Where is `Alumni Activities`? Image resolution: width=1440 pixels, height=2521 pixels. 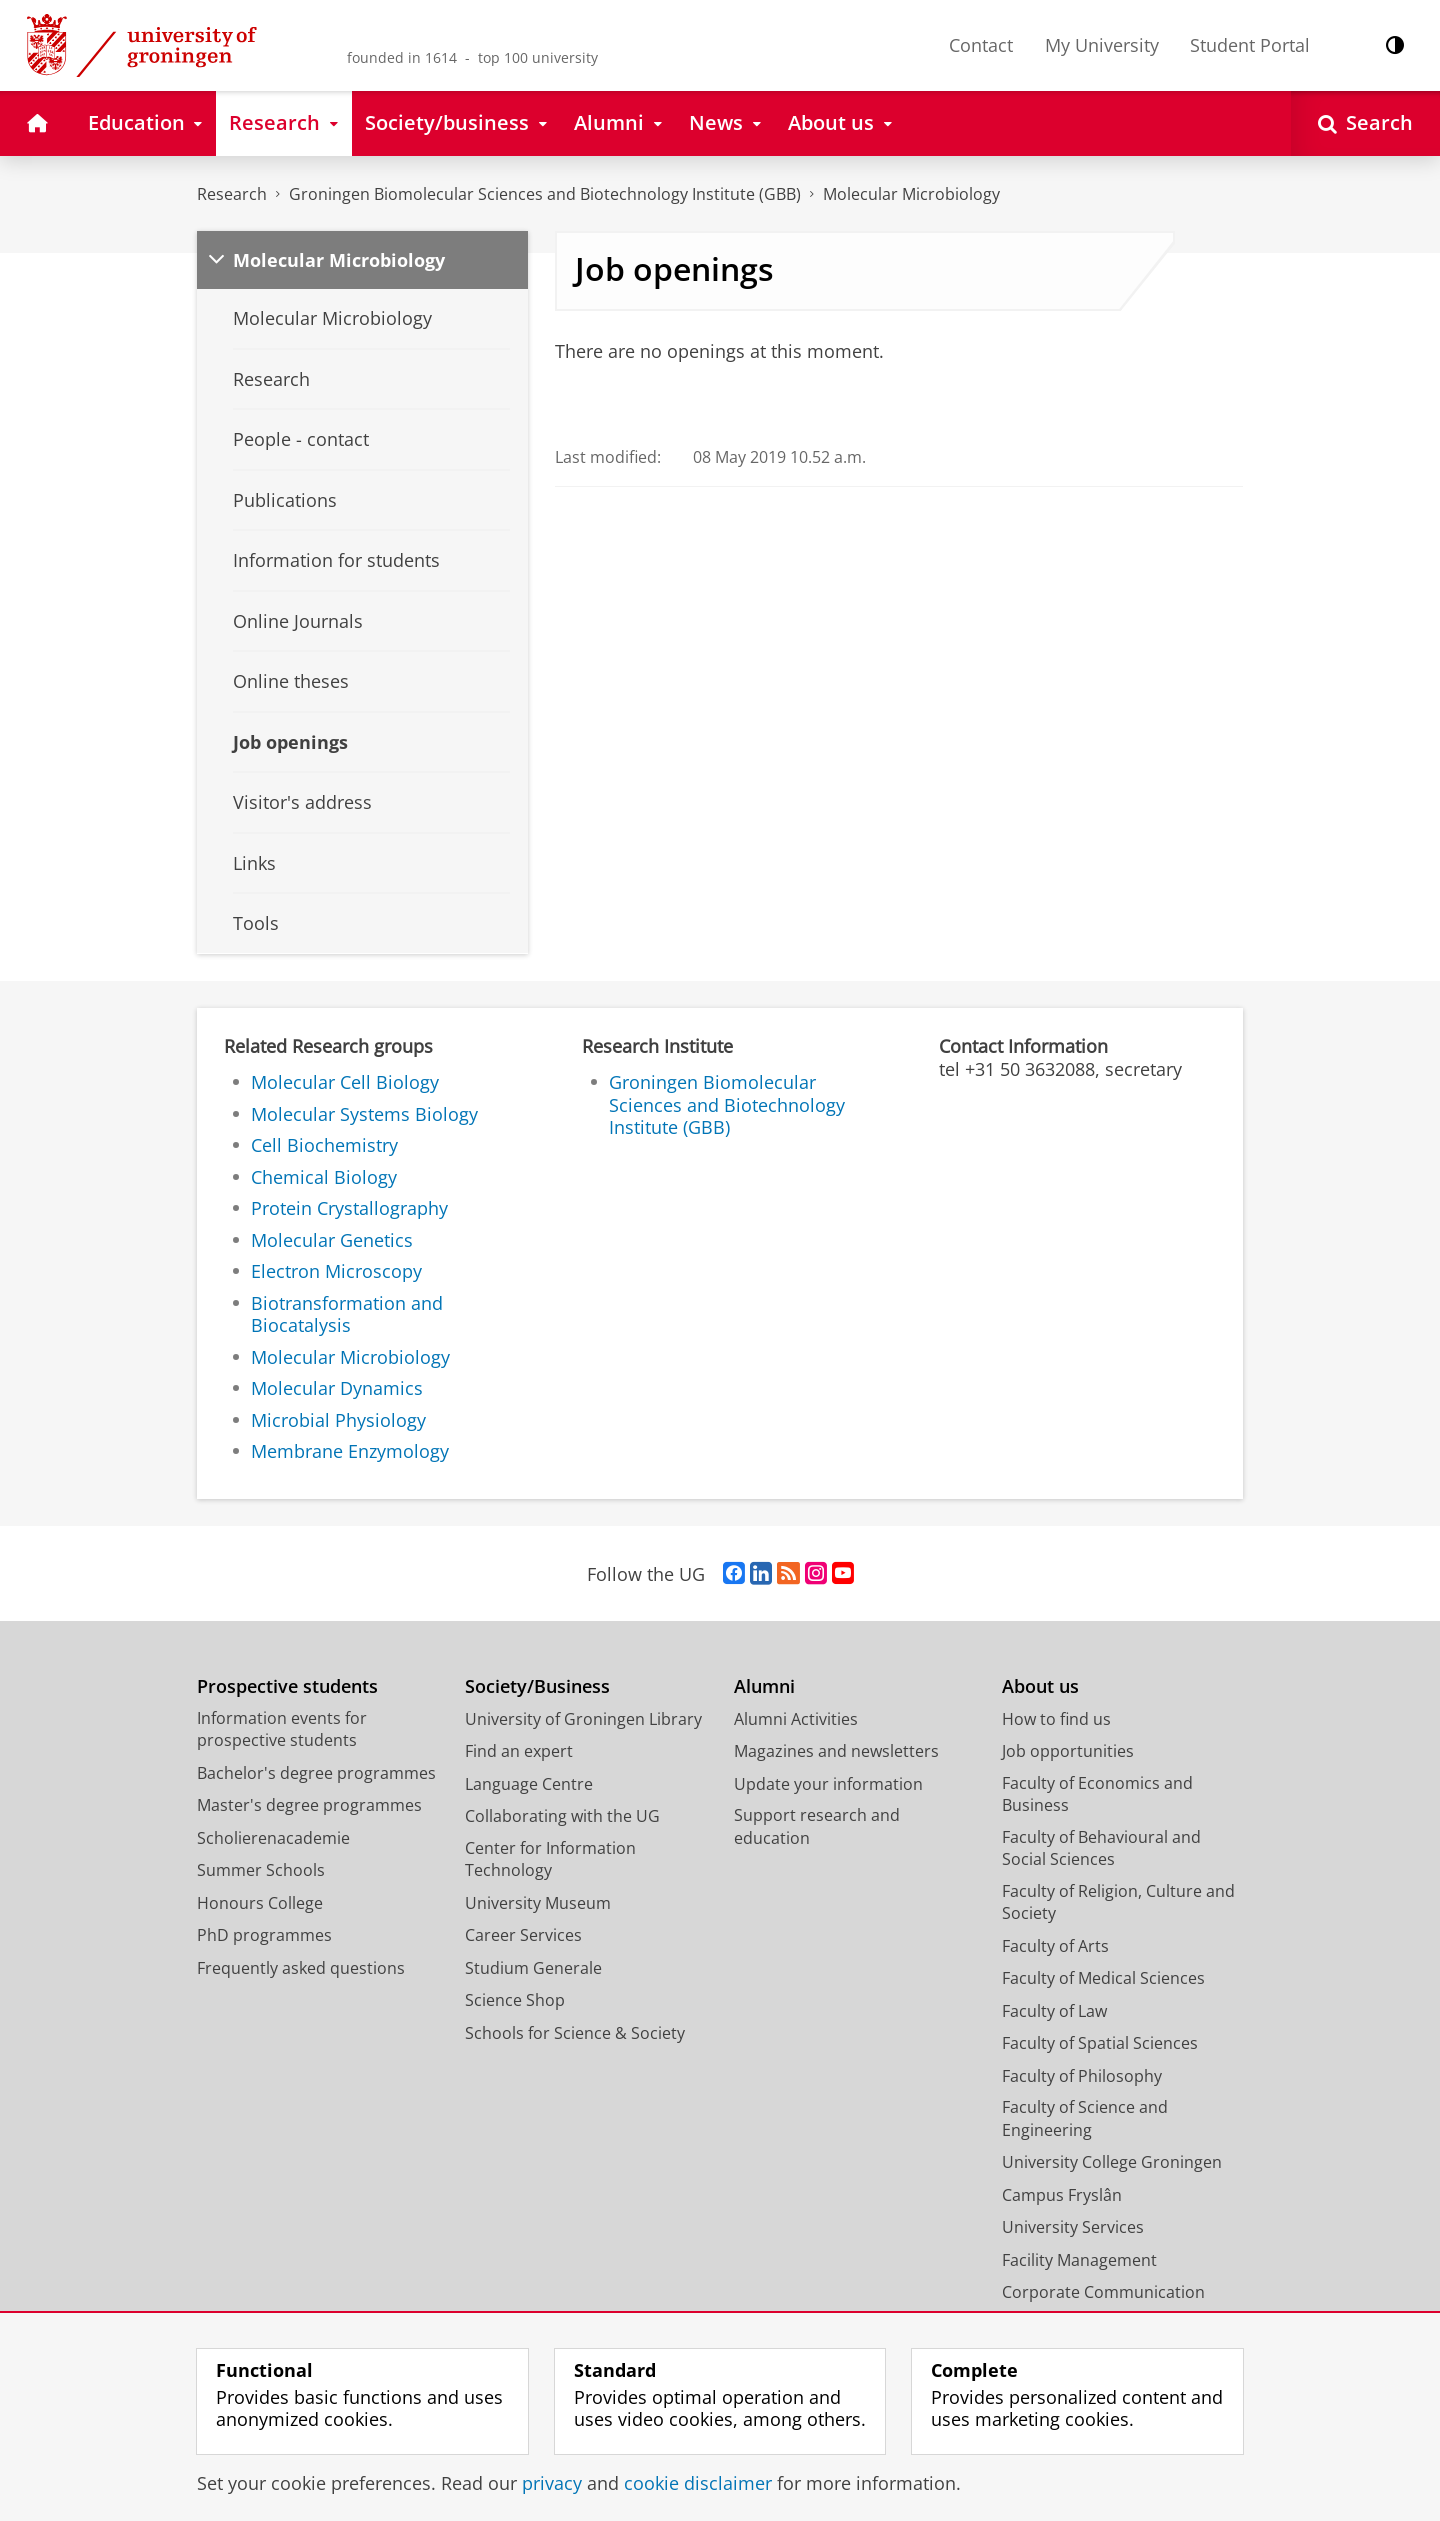 Alumni Activities is located at coordinates (796, 1719).